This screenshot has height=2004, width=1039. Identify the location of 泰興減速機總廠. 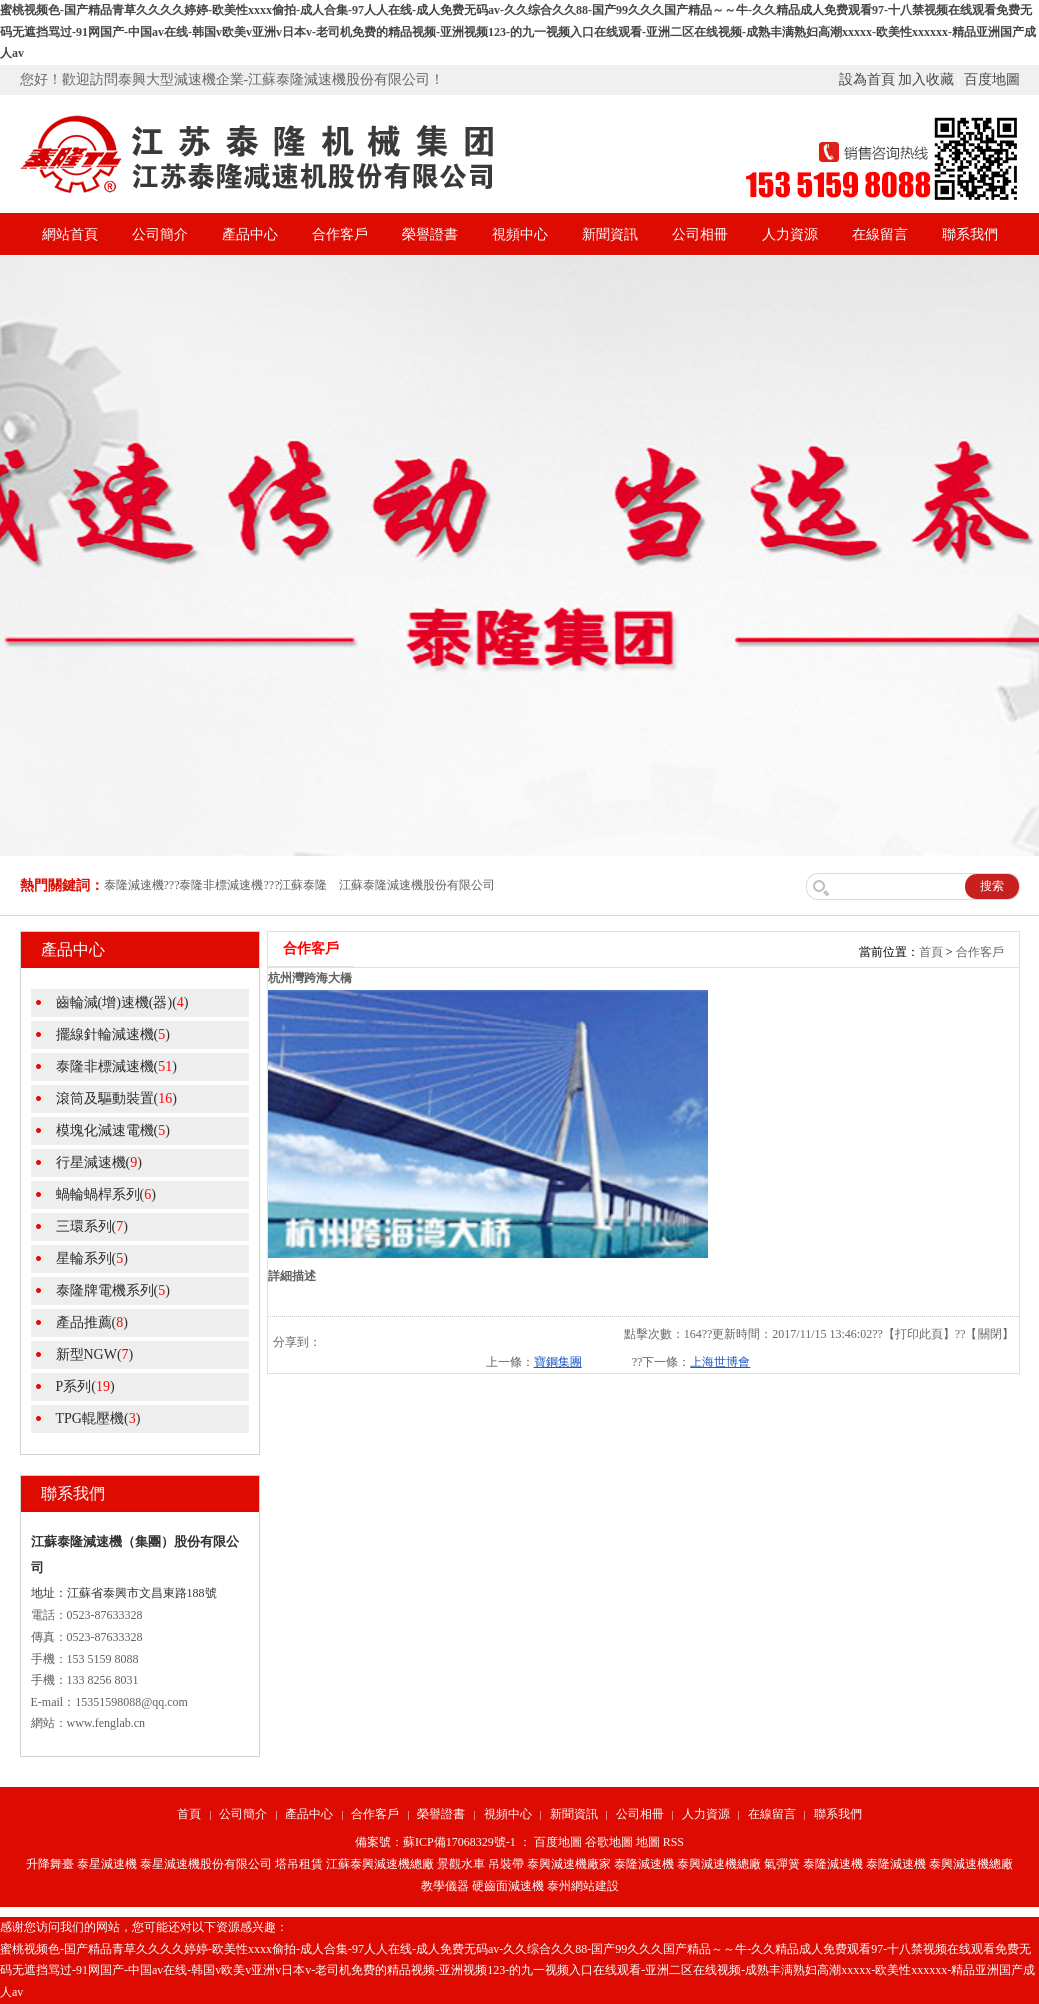
(719, 1864).